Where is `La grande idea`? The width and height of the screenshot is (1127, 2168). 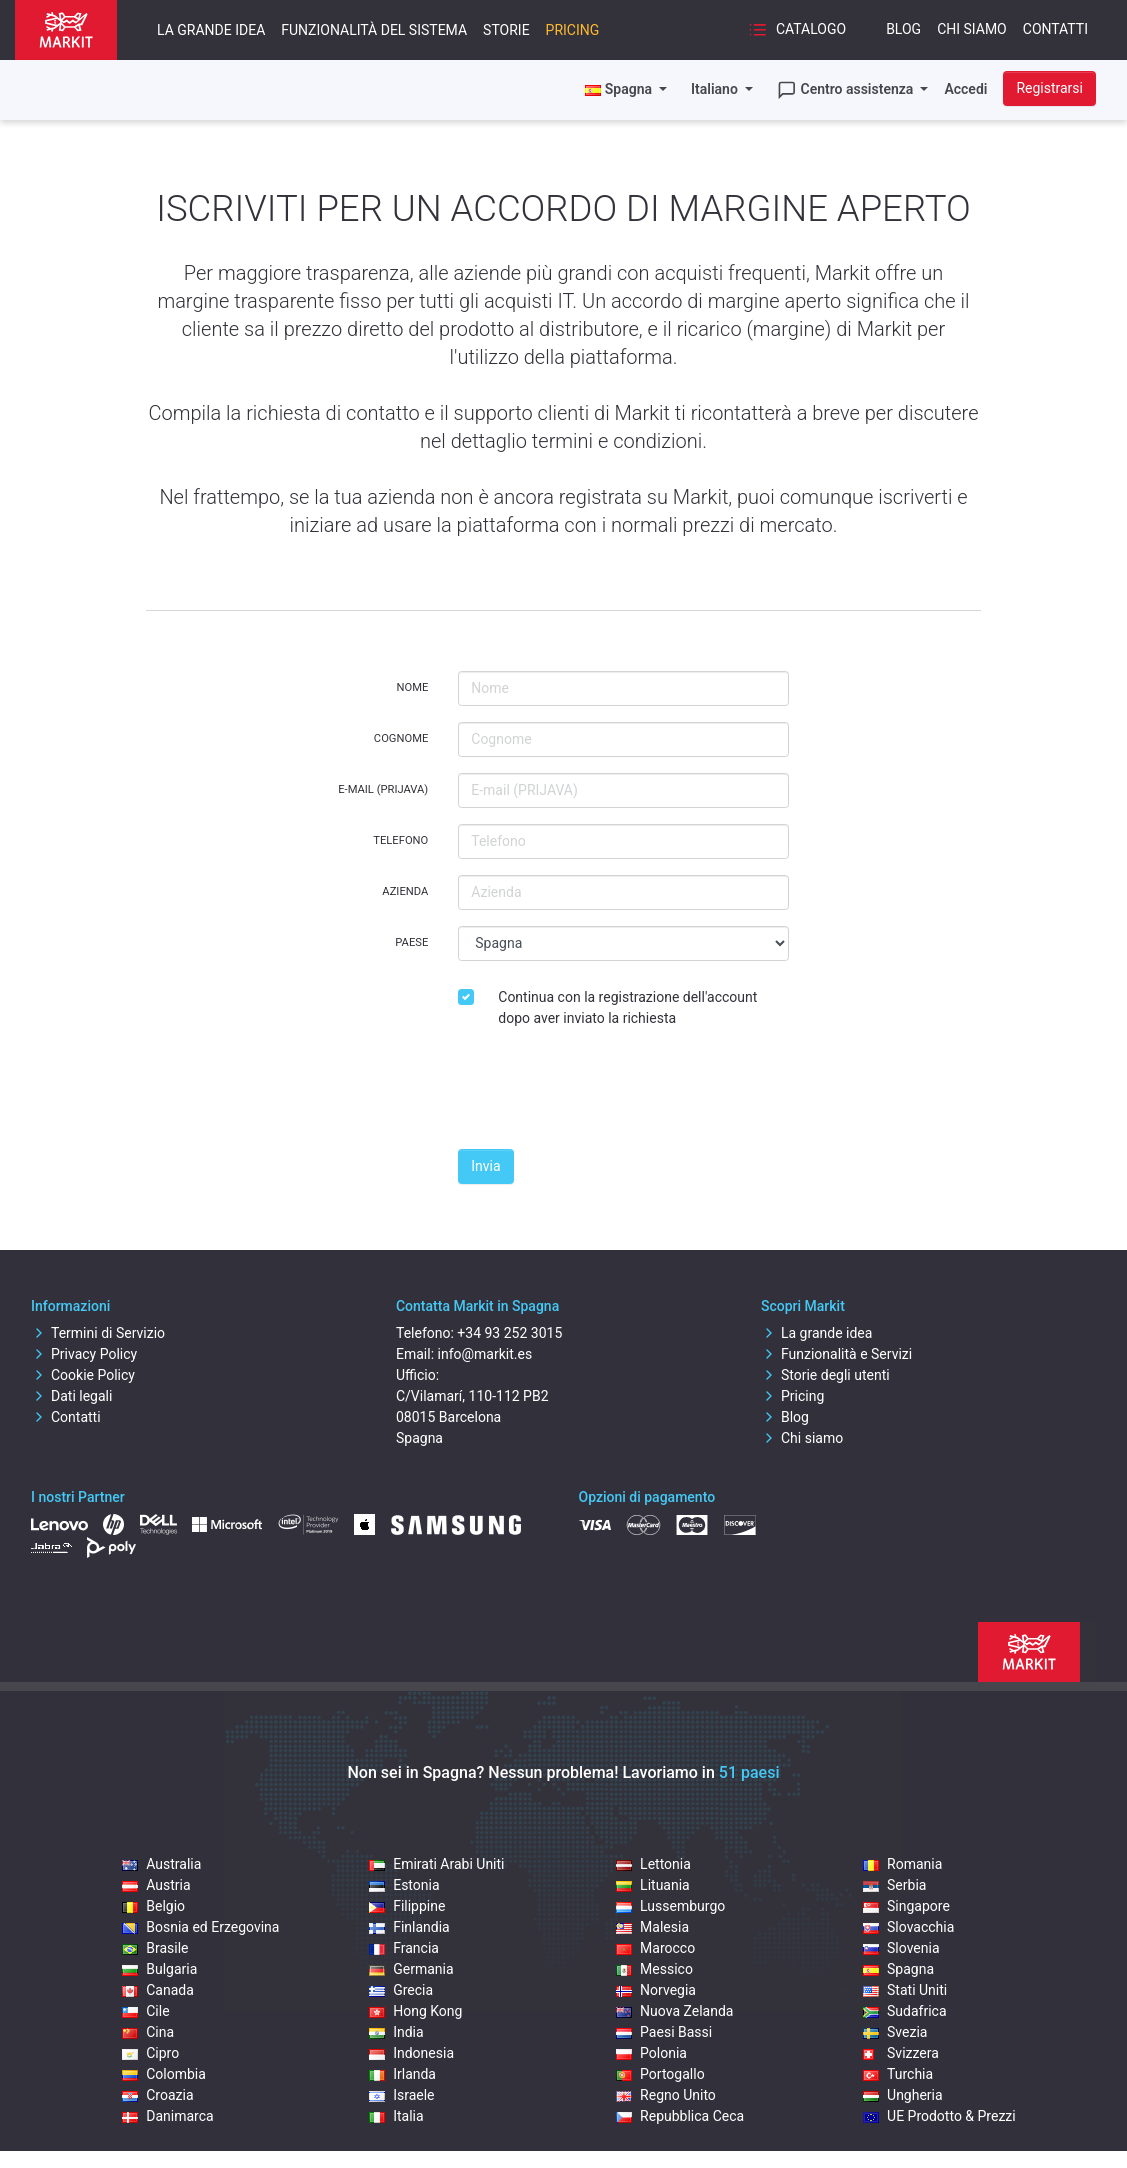 La grande idea is located at coordinates (211, 30).